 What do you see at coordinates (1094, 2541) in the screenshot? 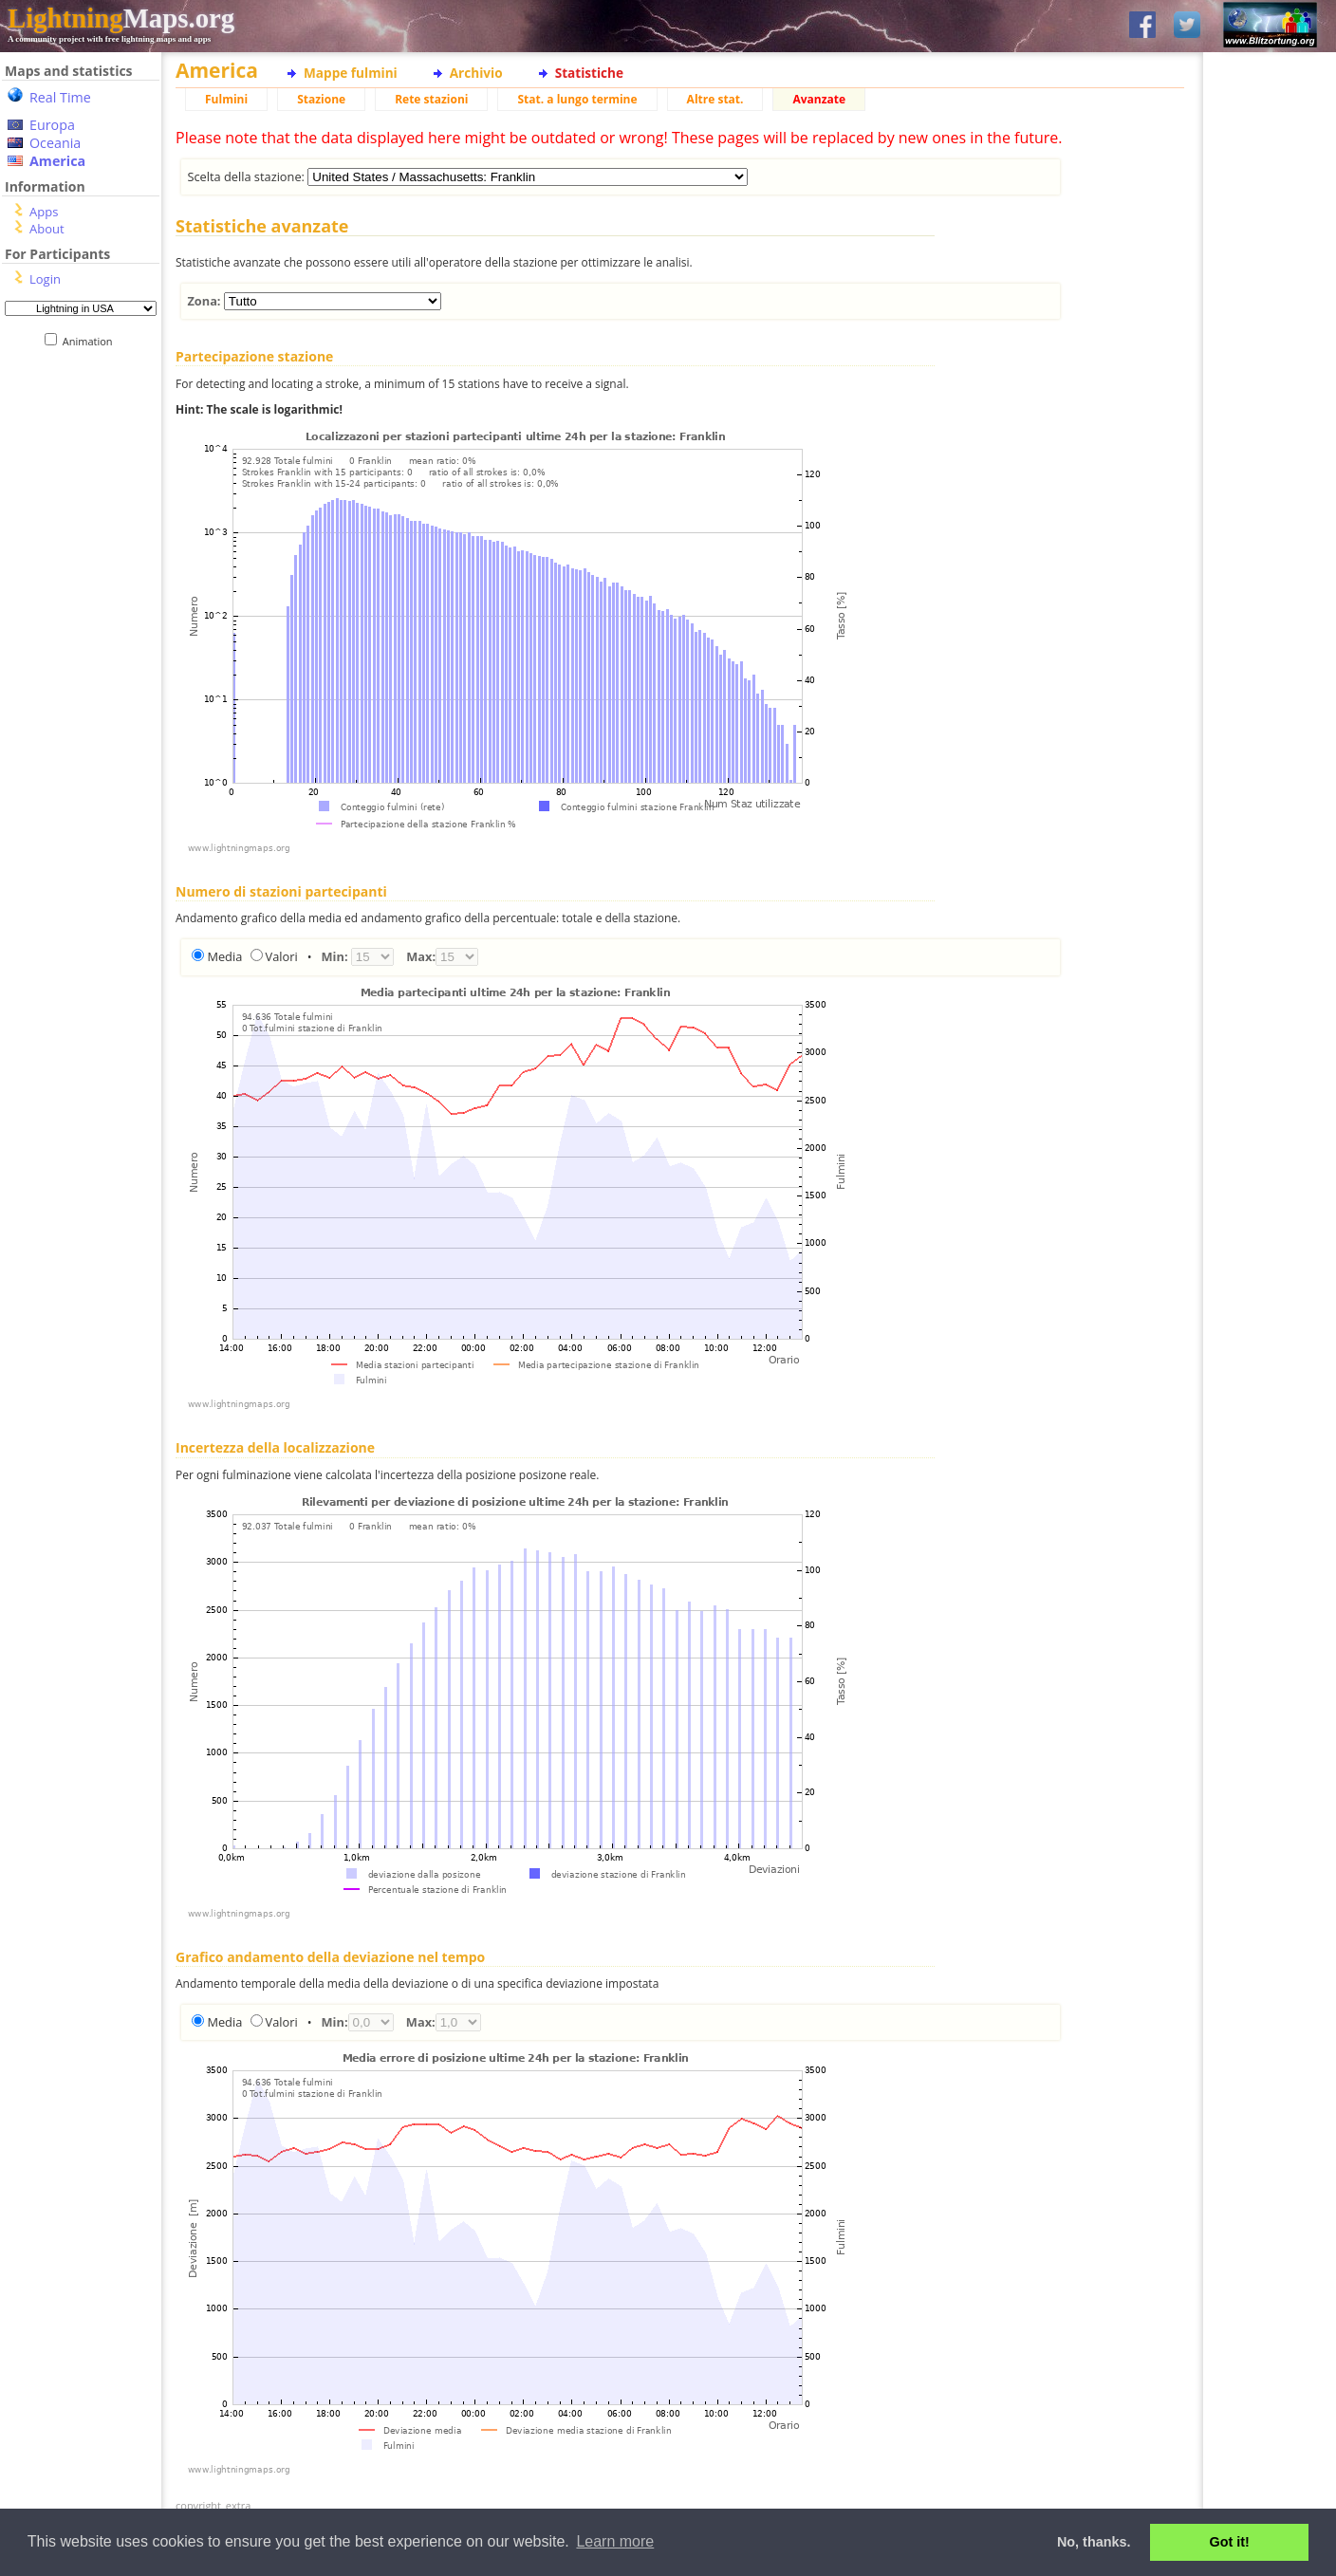
I see `No, thanks. [button]` at bounding box center [1094, 2541].